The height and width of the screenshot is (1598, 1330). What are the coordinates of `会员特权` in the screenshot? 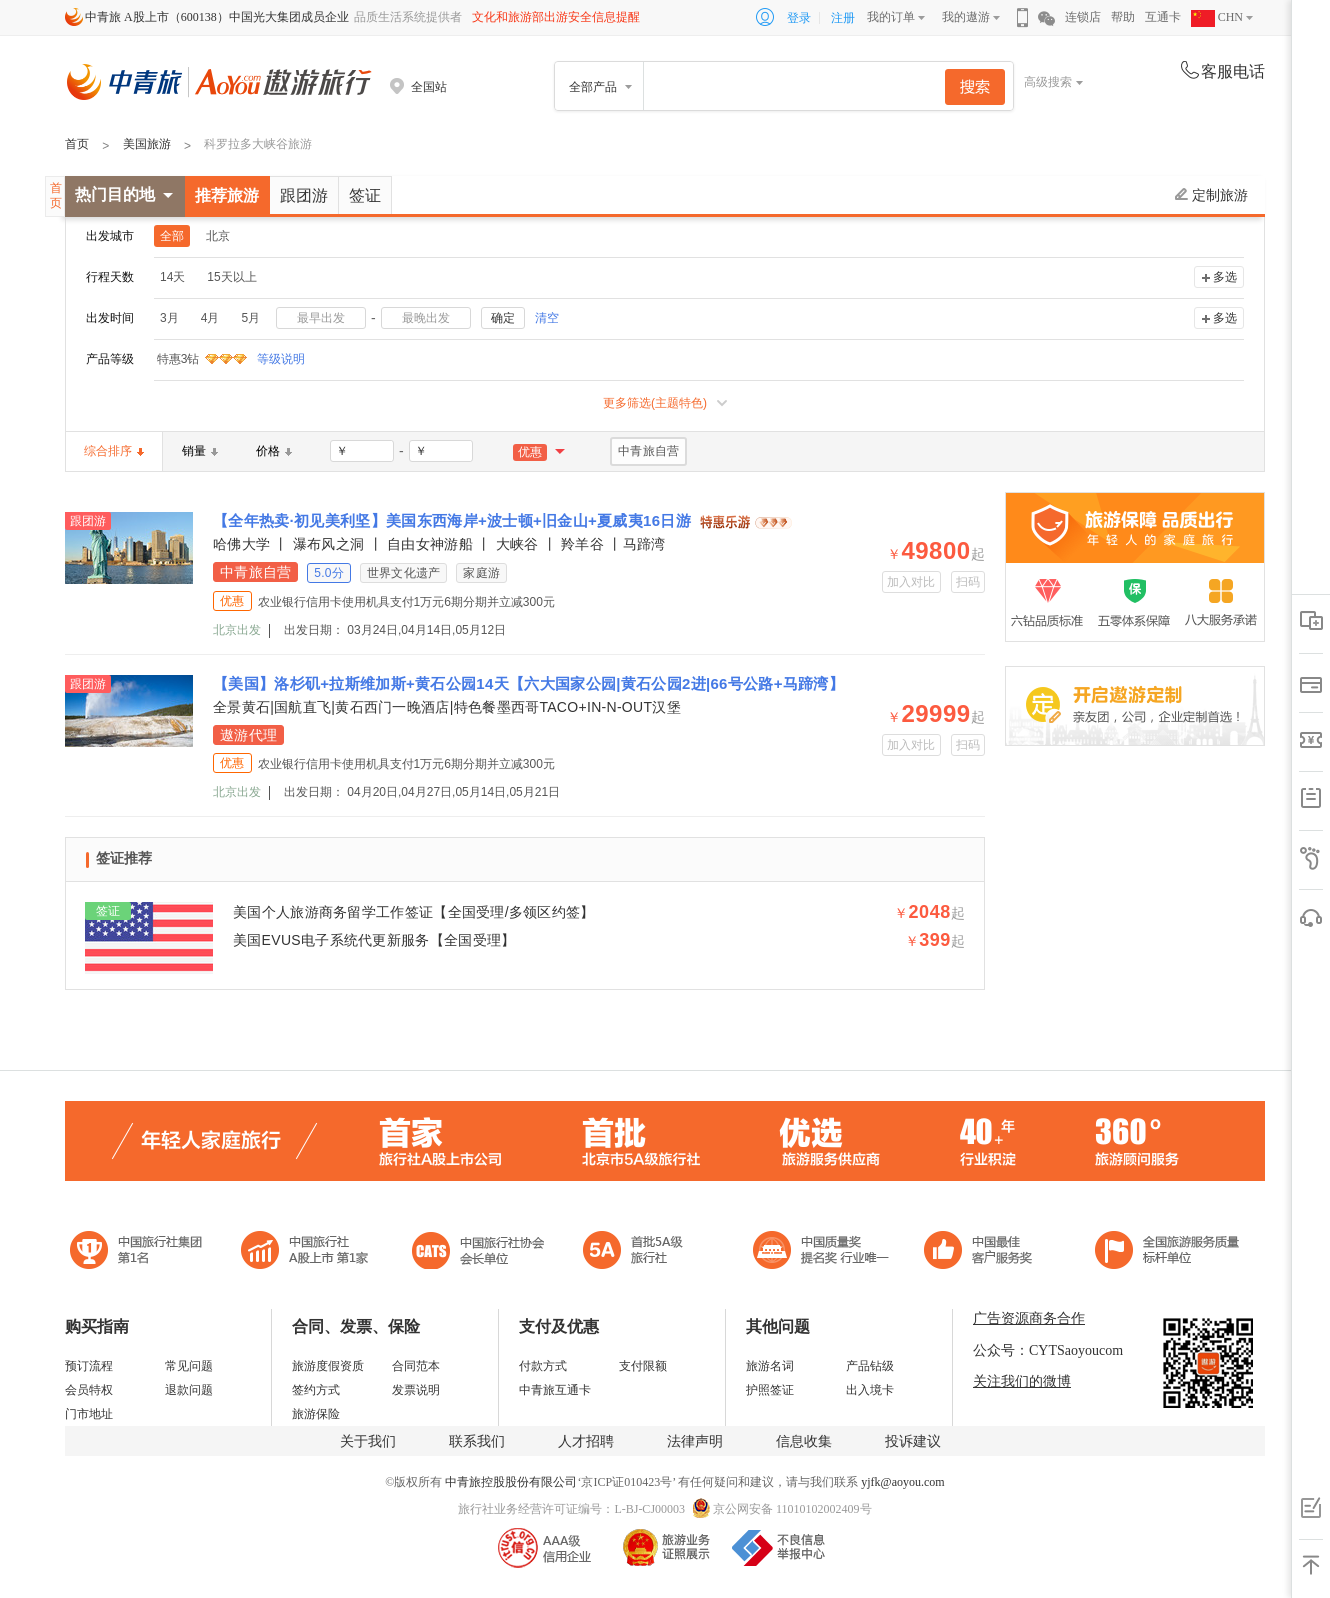 It's located at (89, 1390).